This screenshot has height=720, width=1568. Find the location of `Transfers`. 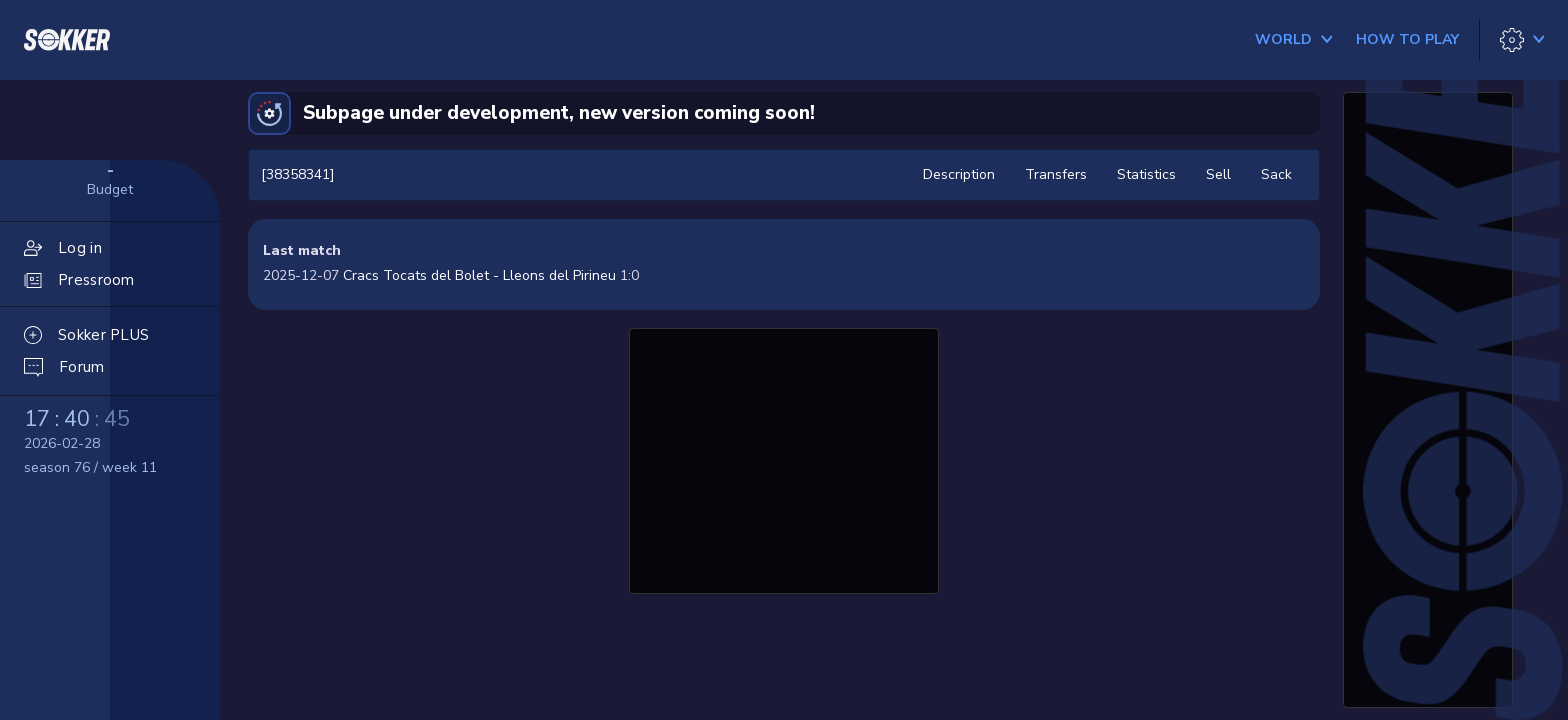

Transfers is located at coordinates (1056, 174).